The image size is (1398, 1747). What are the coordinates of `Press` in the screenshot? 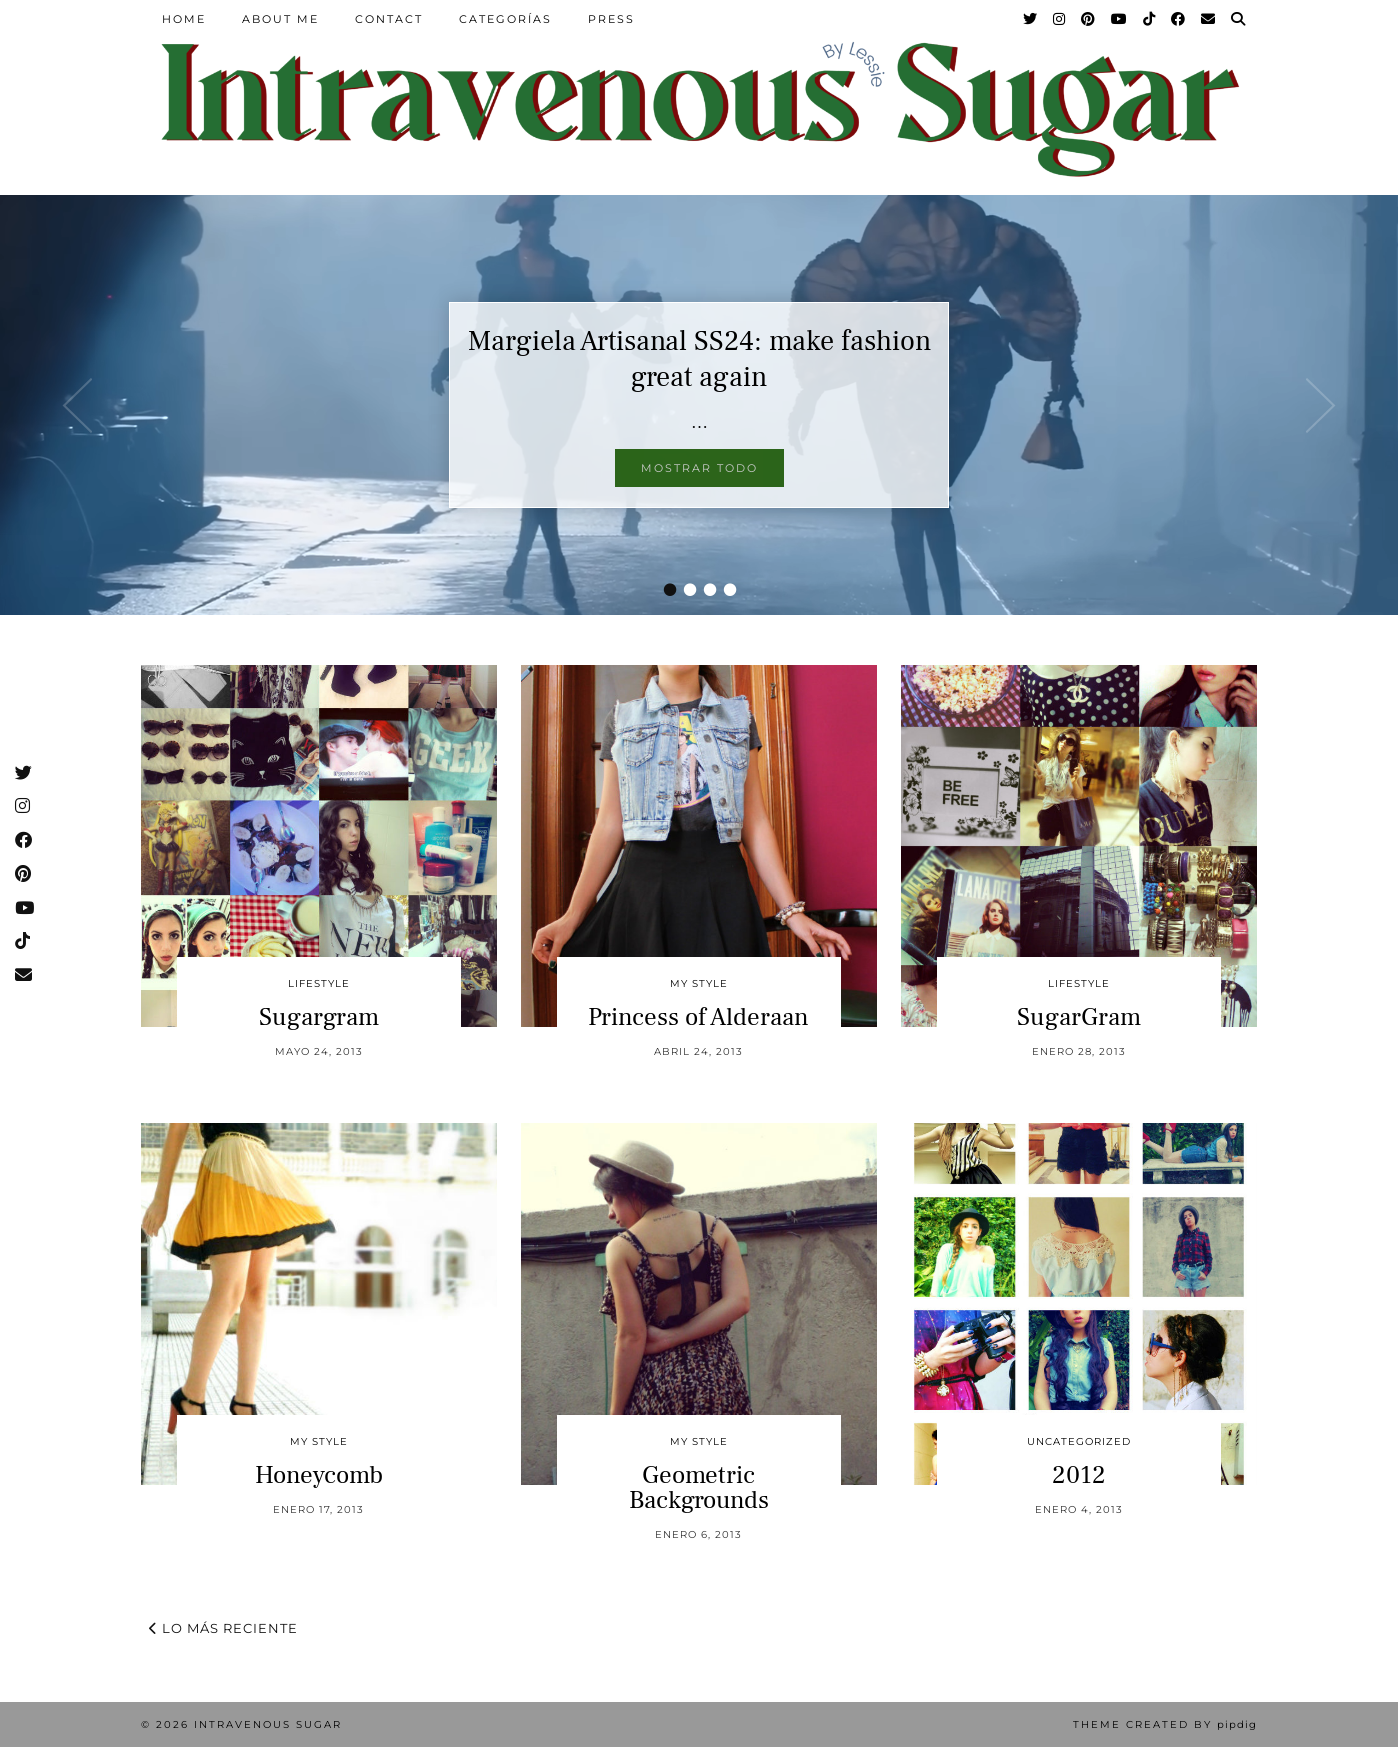 It's located at (611, 19).